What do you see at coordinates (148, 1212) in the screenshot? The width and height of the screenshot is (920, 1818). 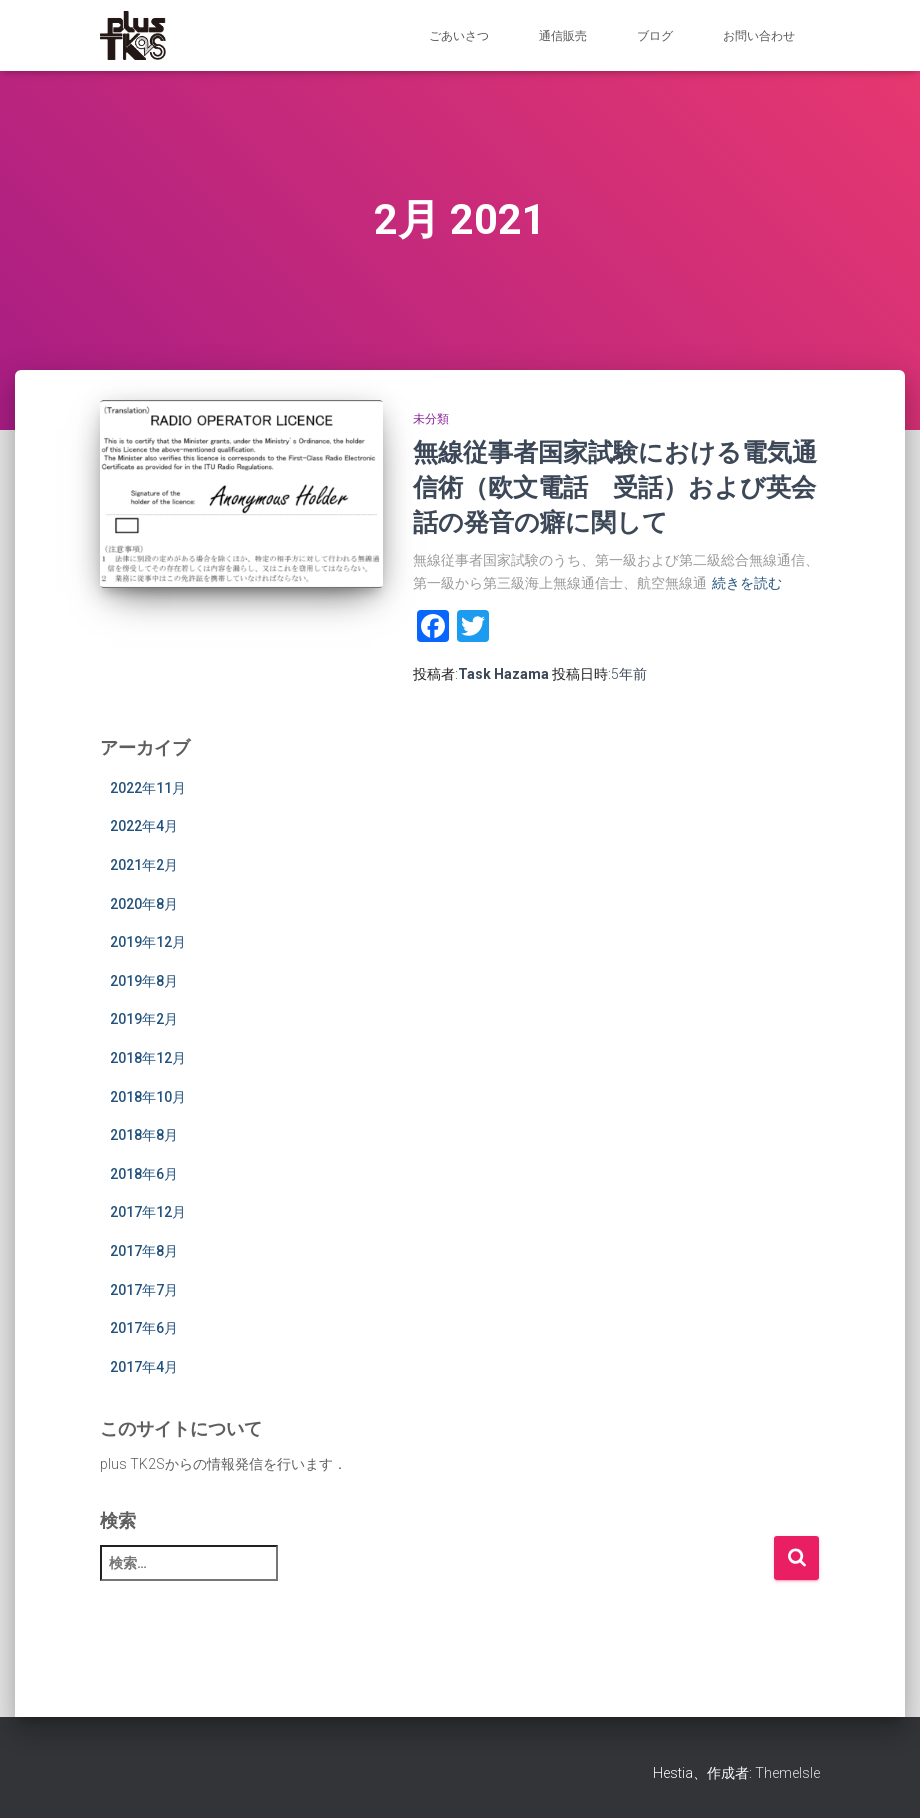 I see `2017年12月` at bounding box center [148, 1212].